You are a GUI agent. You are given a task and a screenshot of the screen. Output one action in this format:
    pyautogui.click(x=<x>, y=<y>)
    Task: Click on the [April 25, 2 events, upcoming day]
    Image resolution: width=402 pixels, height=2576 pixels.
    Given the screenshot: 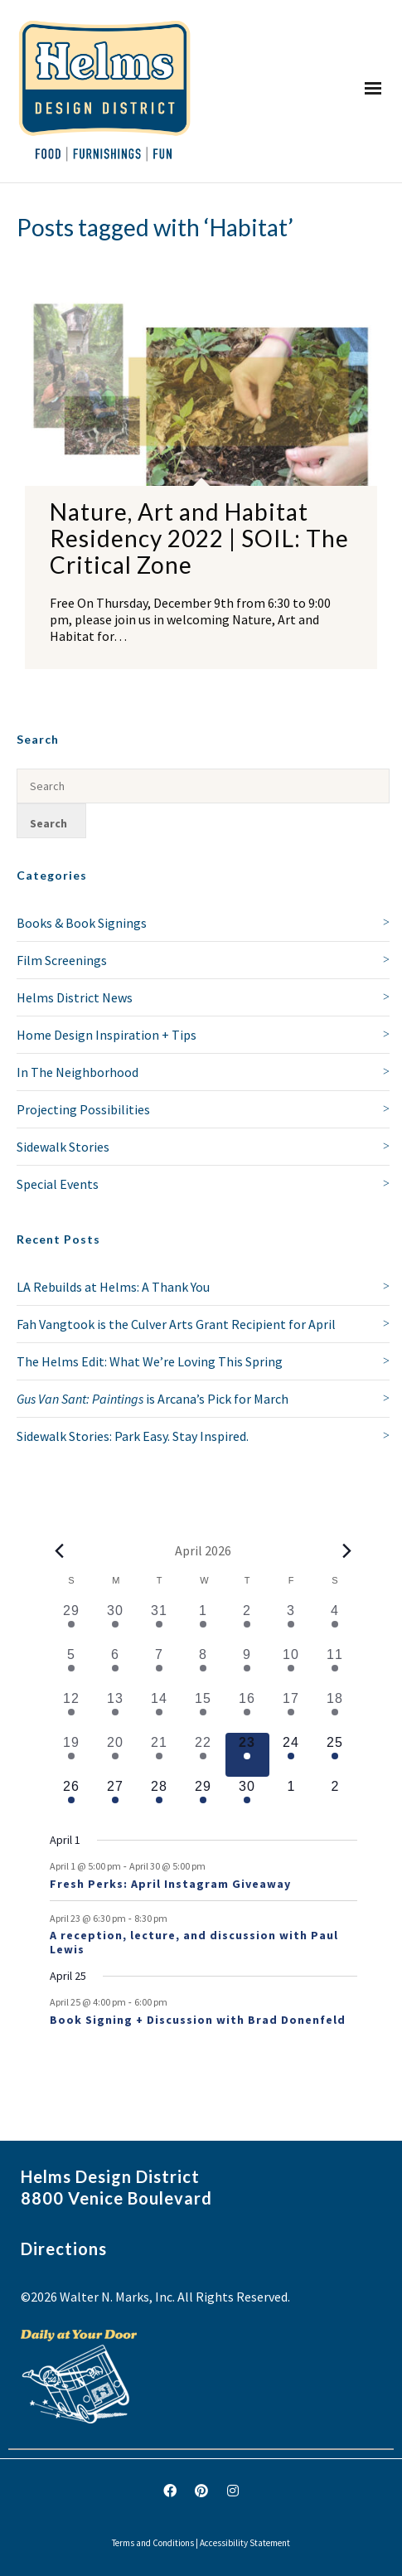 What is the action you would take?
    pyautogui.click(x=335, y=1755)
    